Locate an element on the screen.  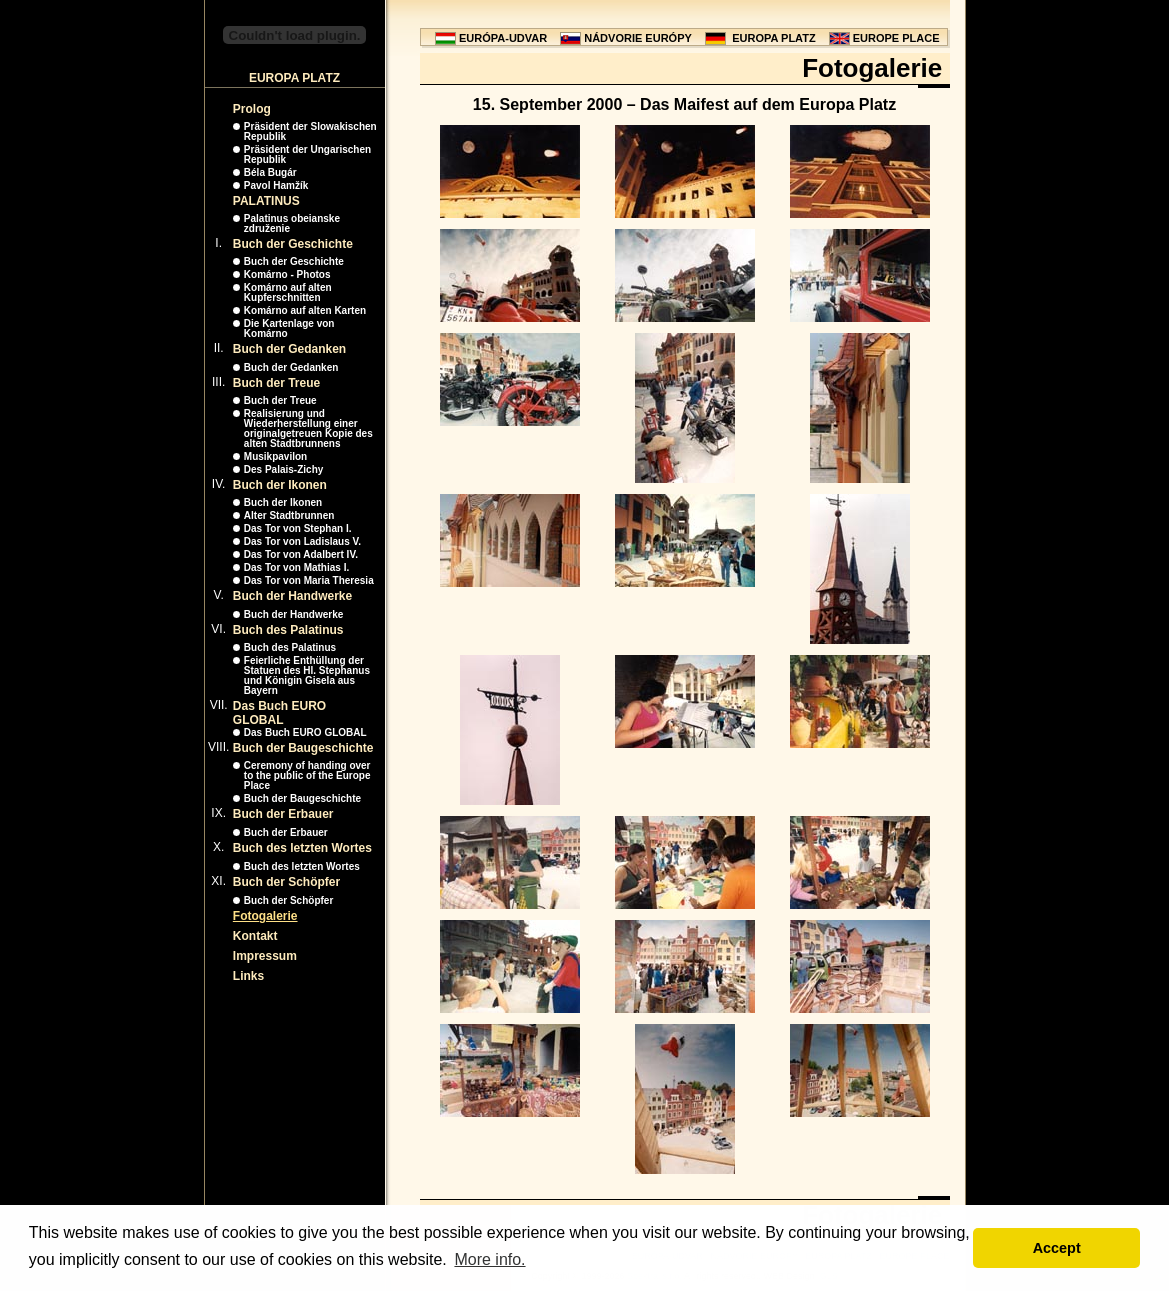
Prolog is located at coordinates (252, 109).